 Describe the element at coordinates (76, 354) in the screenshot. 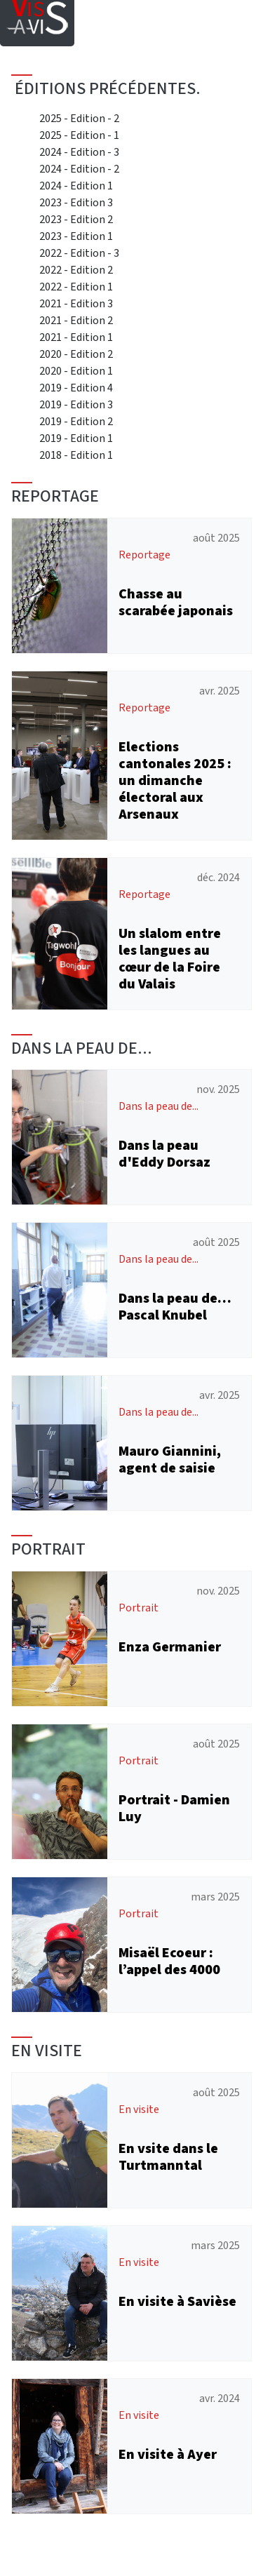

I see `2020 - Edition 2` at that location.